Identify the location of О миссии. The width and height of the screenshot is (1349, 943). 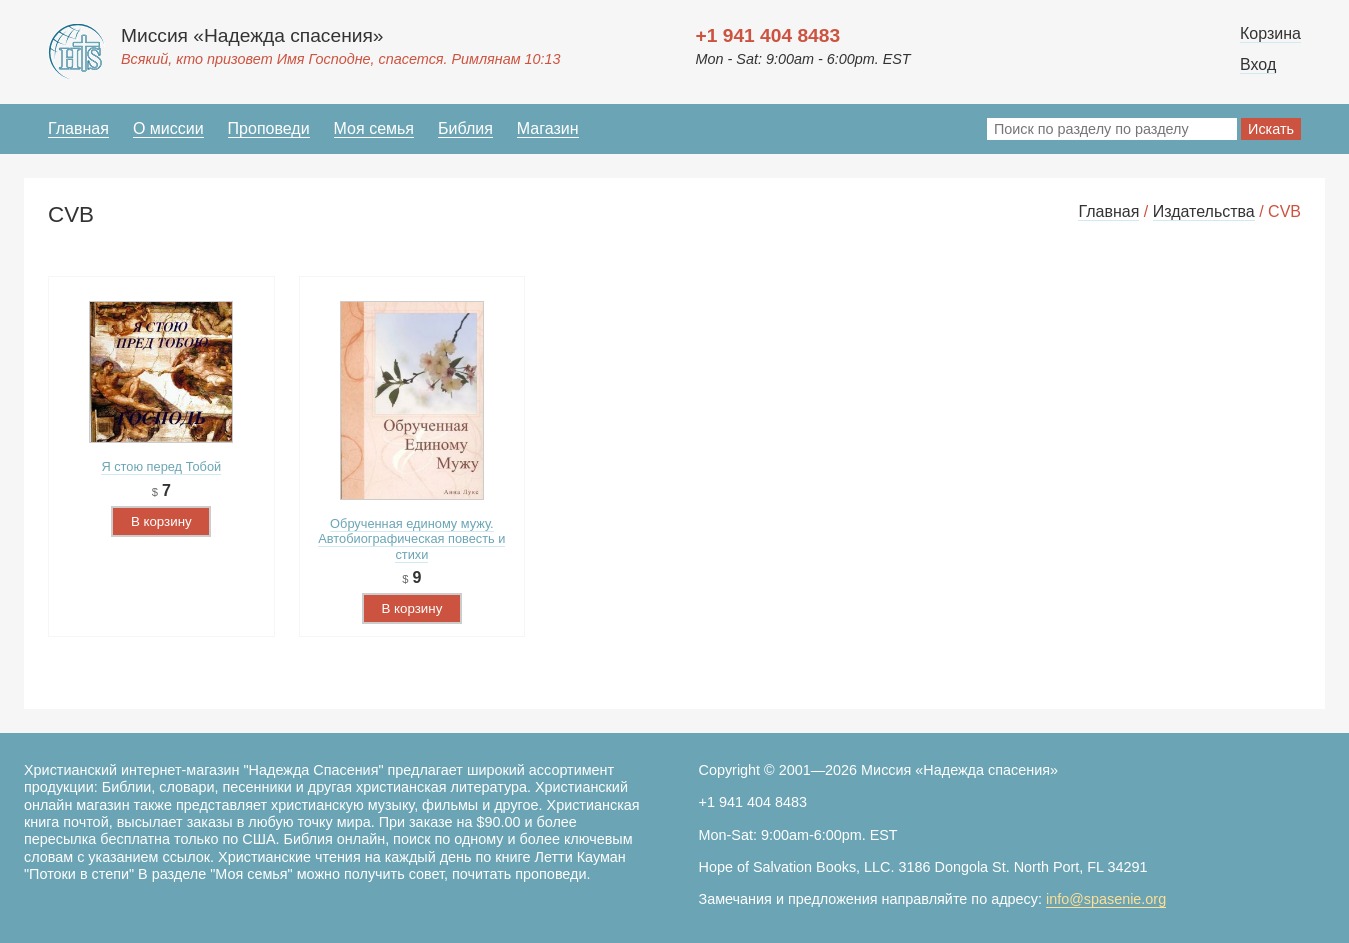
(168, 128).